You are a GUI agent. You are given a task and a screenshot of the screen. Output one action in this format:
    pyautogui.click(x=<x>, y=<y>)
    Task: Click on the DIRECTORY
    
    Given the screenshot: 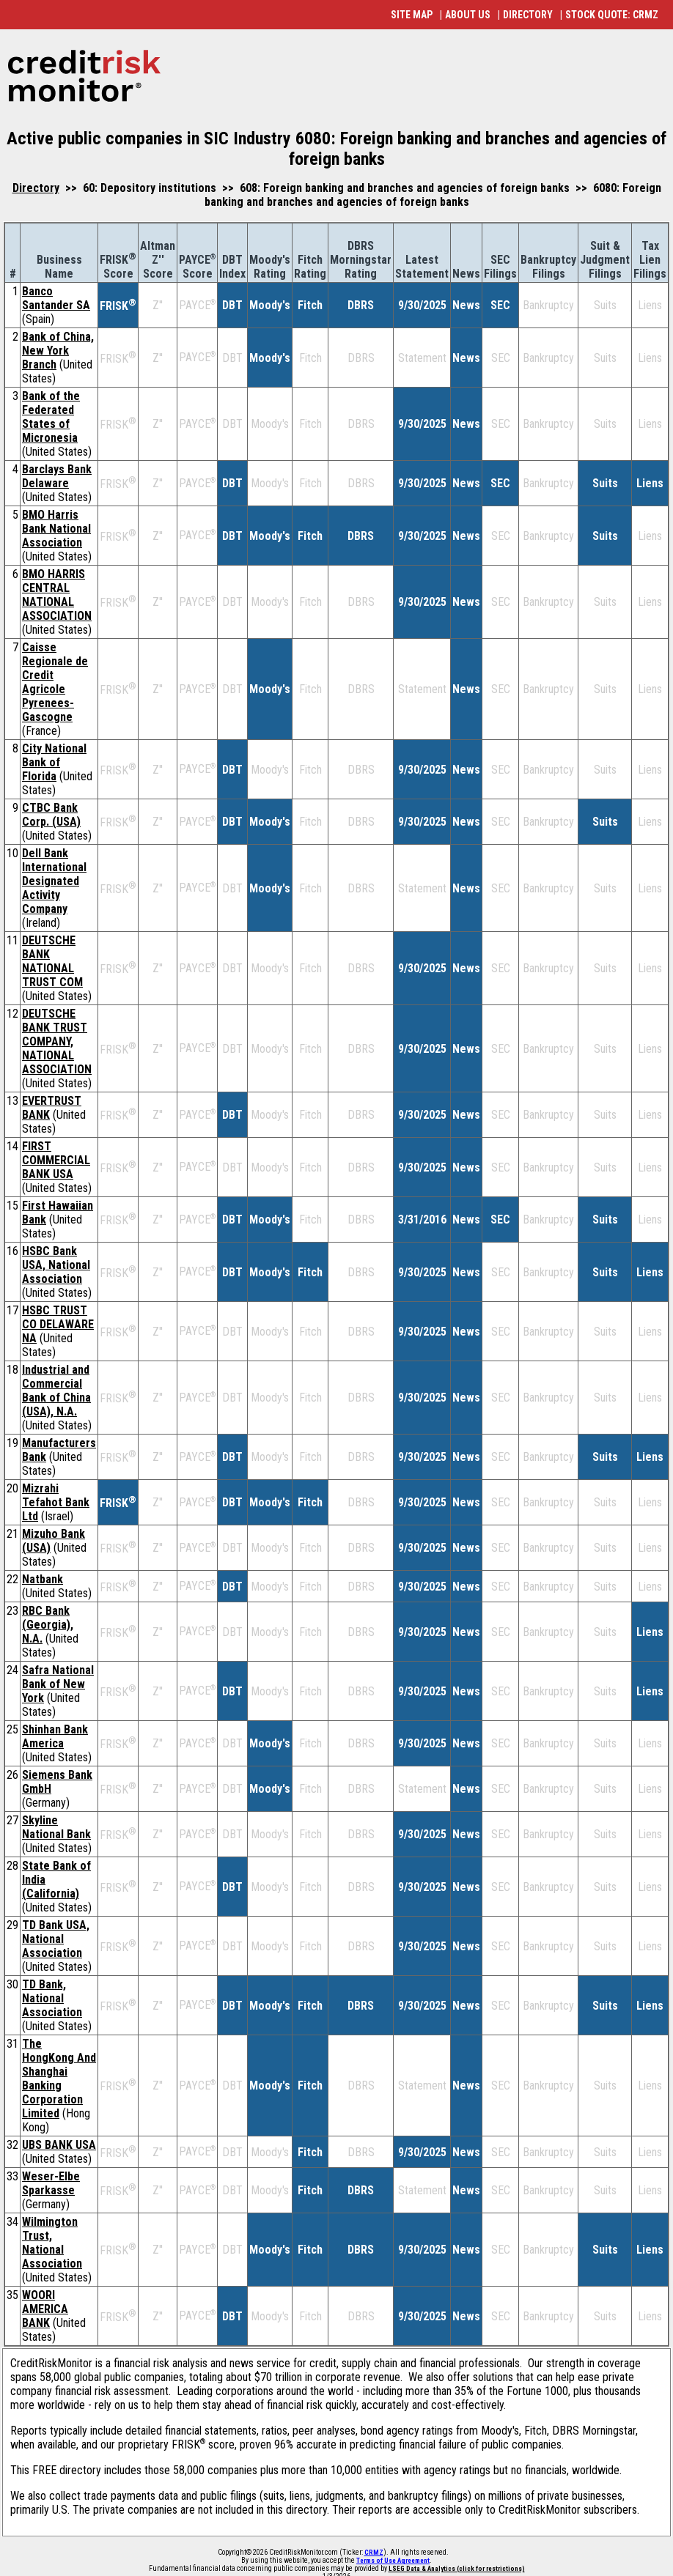 What is the action you would take?
    pyautogui.click(x=528, y=15)
    